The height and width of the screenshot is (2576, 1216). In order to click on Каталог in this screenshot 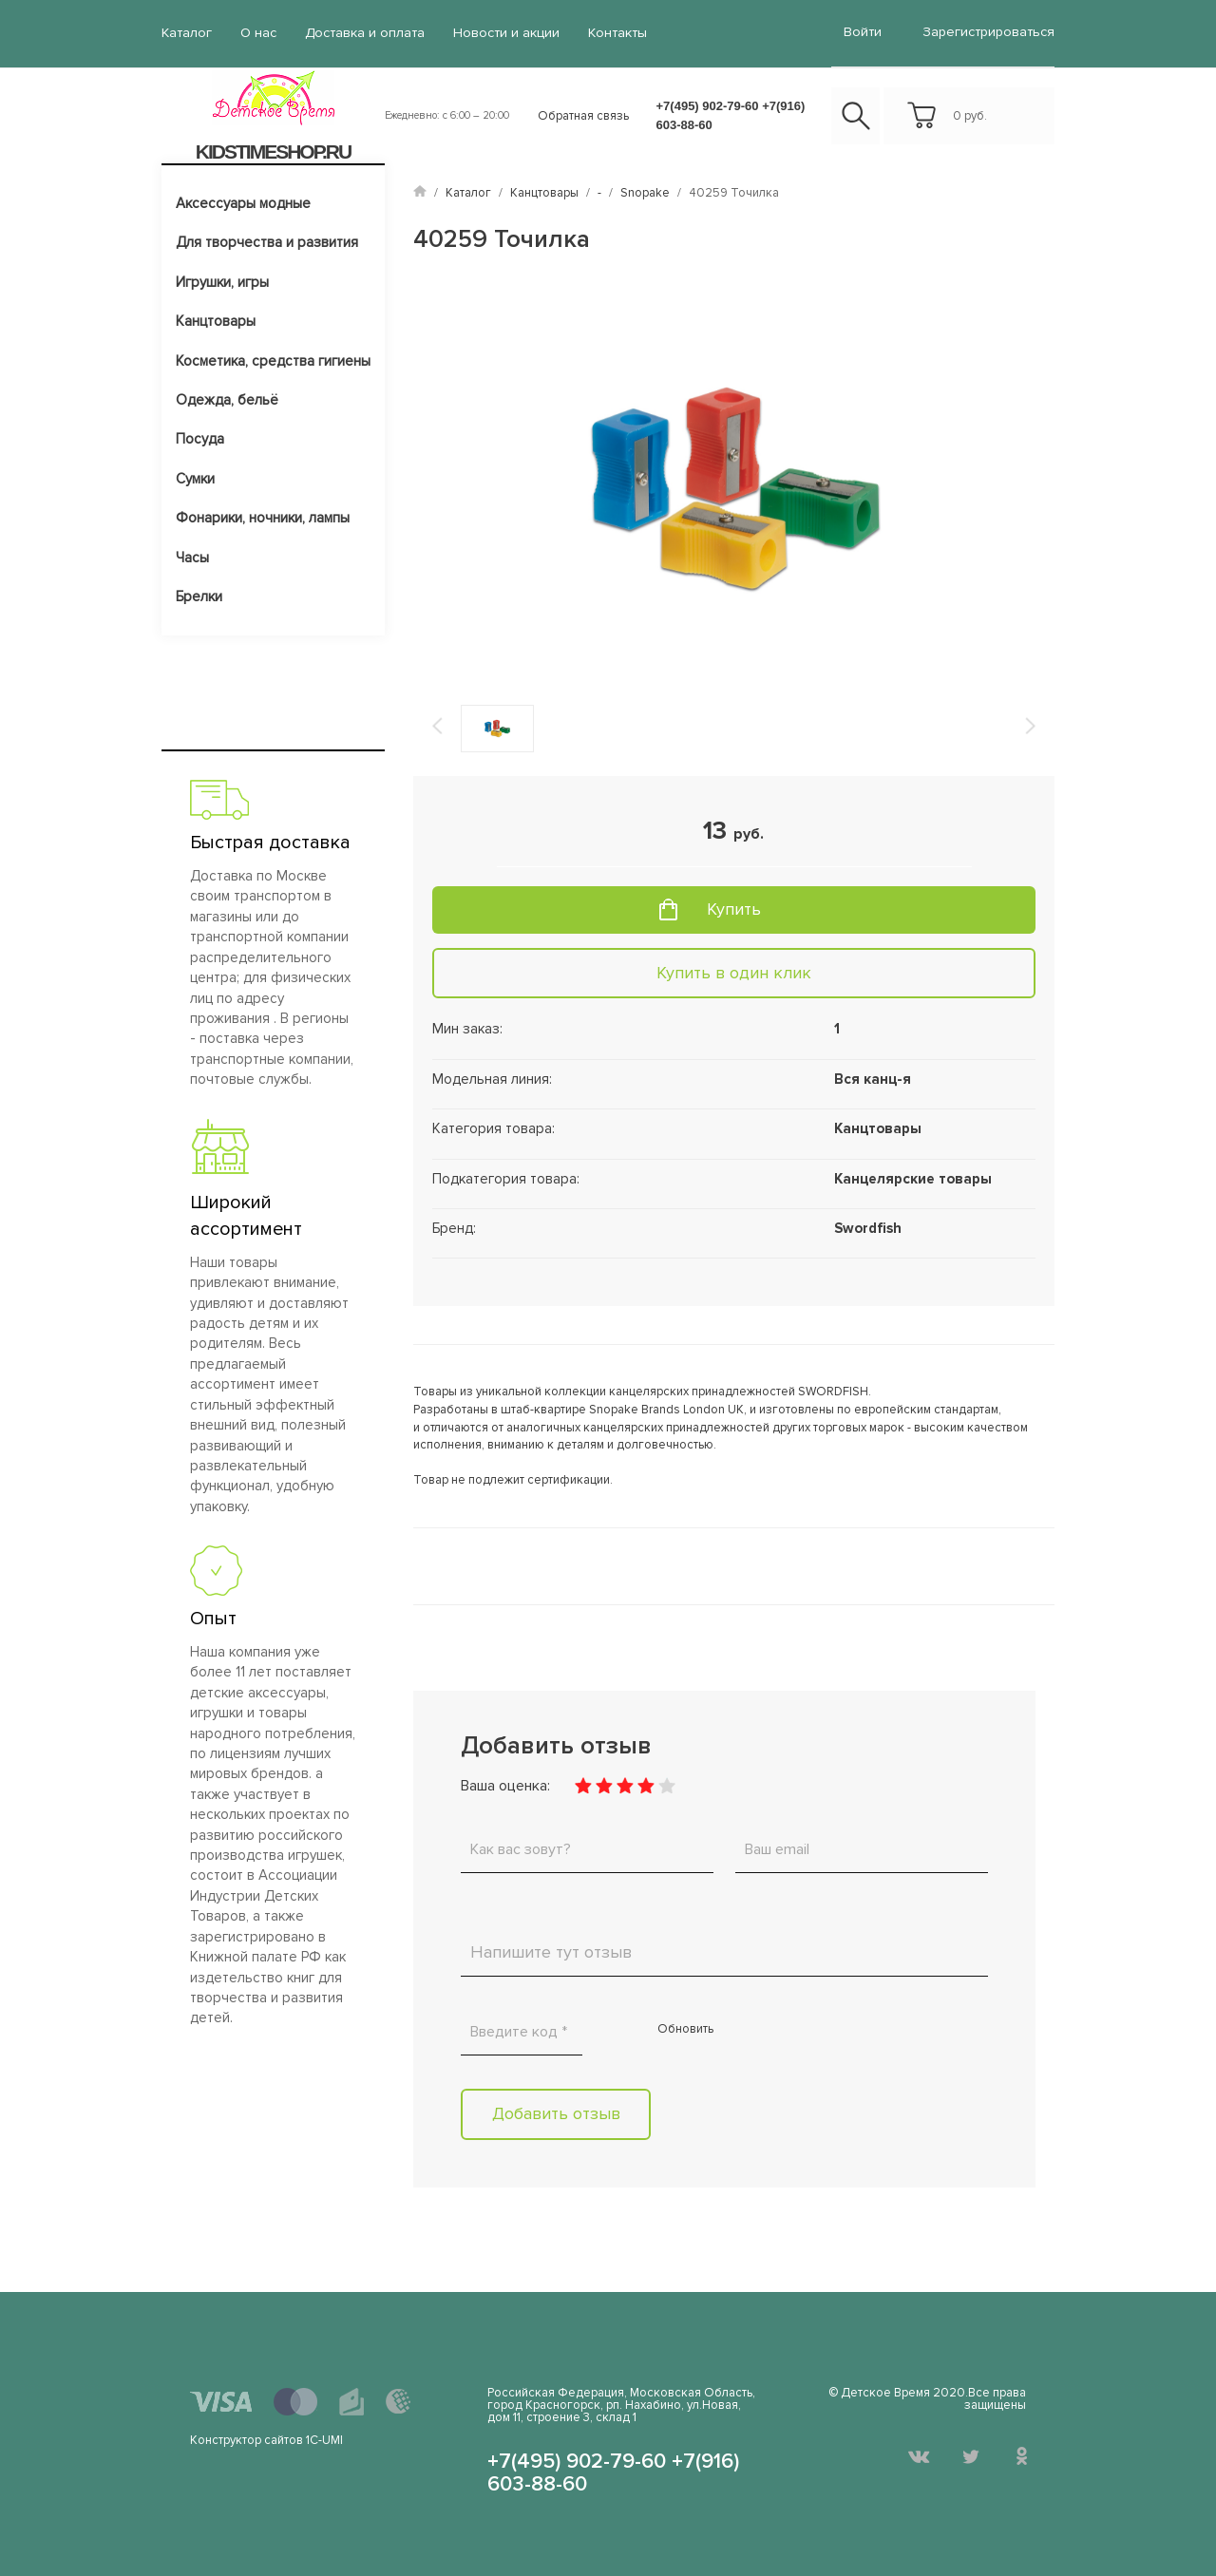, I will do `click(186, 33)`.